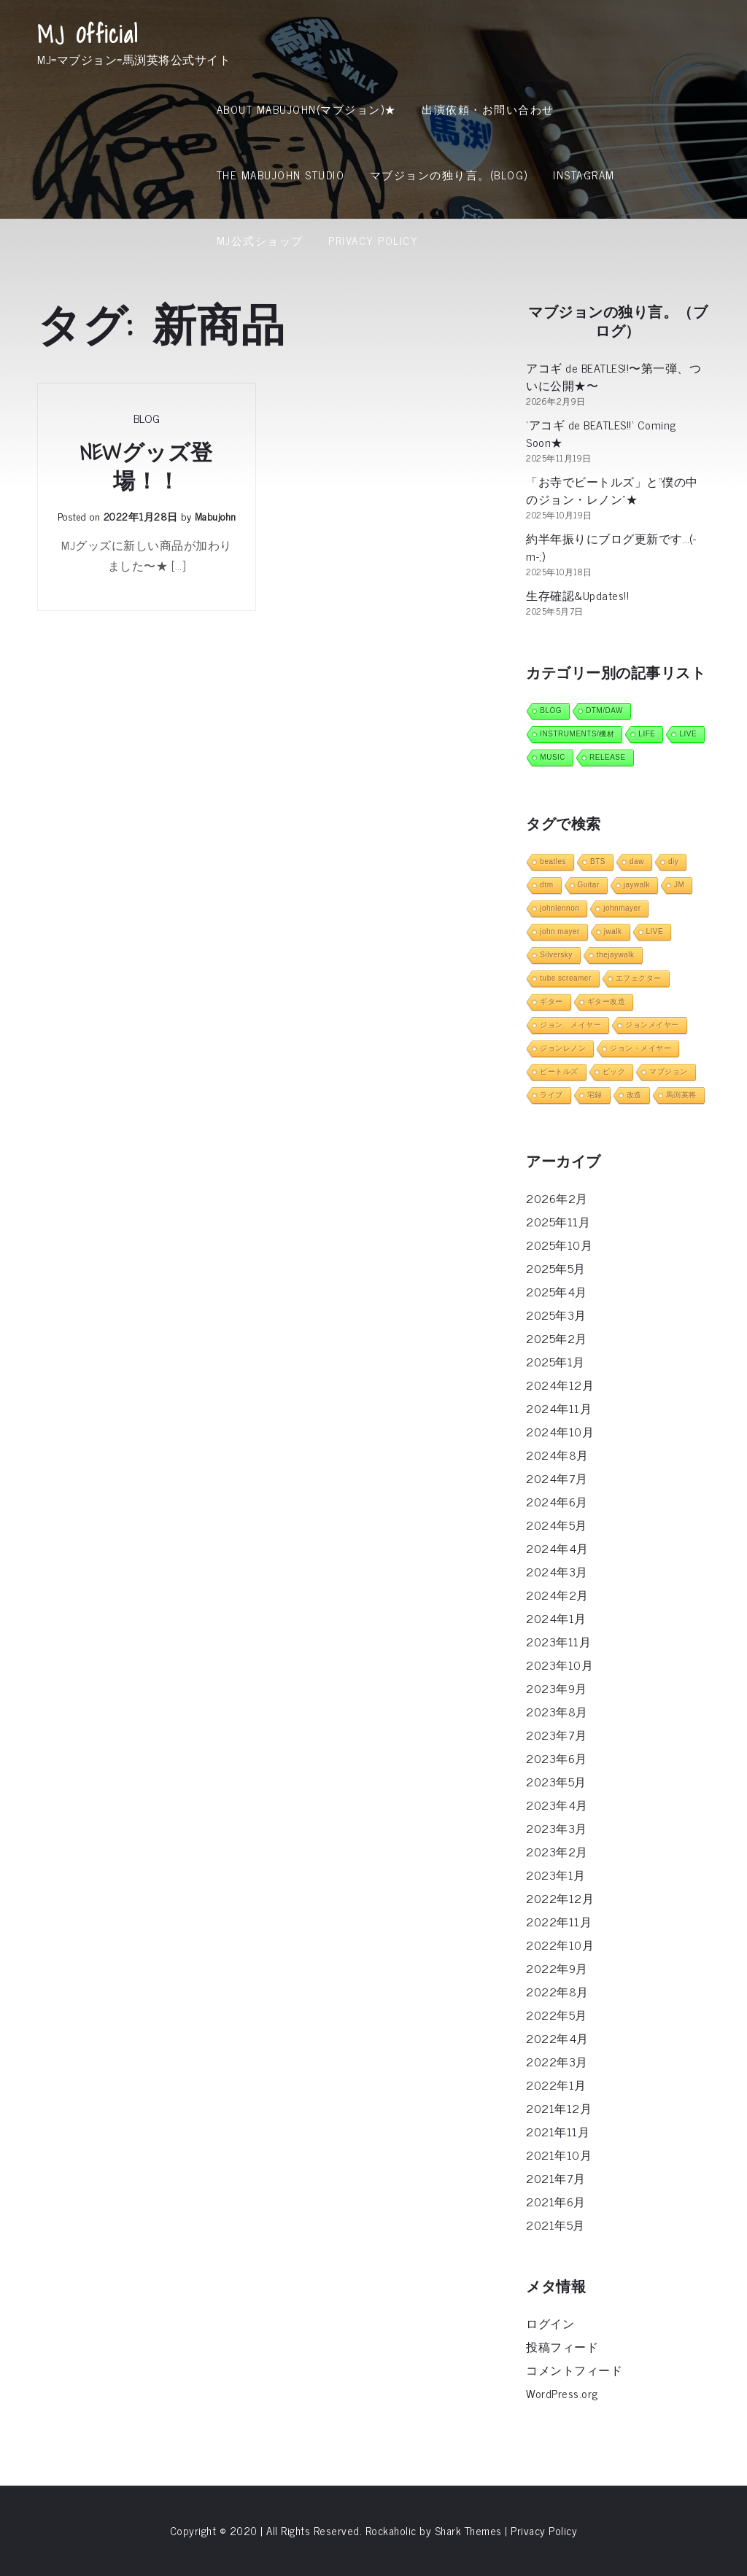 The image size is (747, 2576). I want to click on 2021年7月, so click(556, 2177).